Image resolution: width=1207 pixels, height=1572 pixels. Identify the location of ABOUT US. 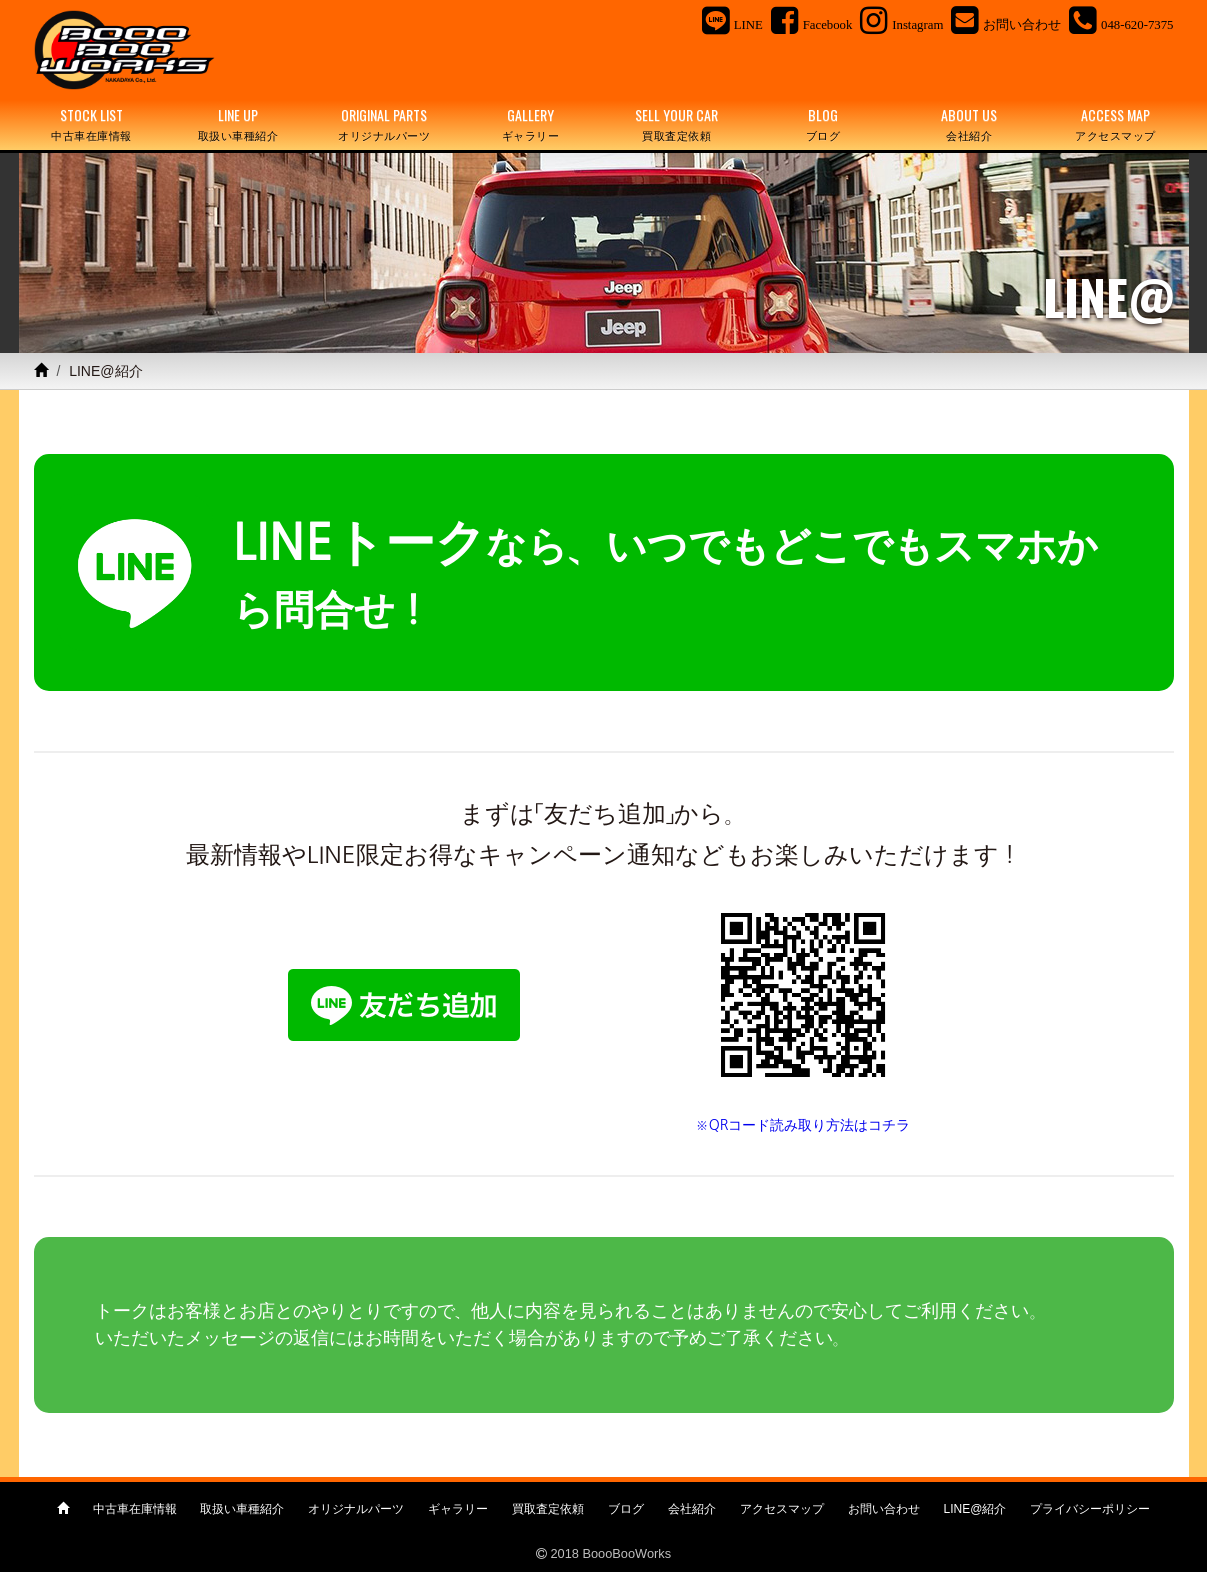
(969, 124).